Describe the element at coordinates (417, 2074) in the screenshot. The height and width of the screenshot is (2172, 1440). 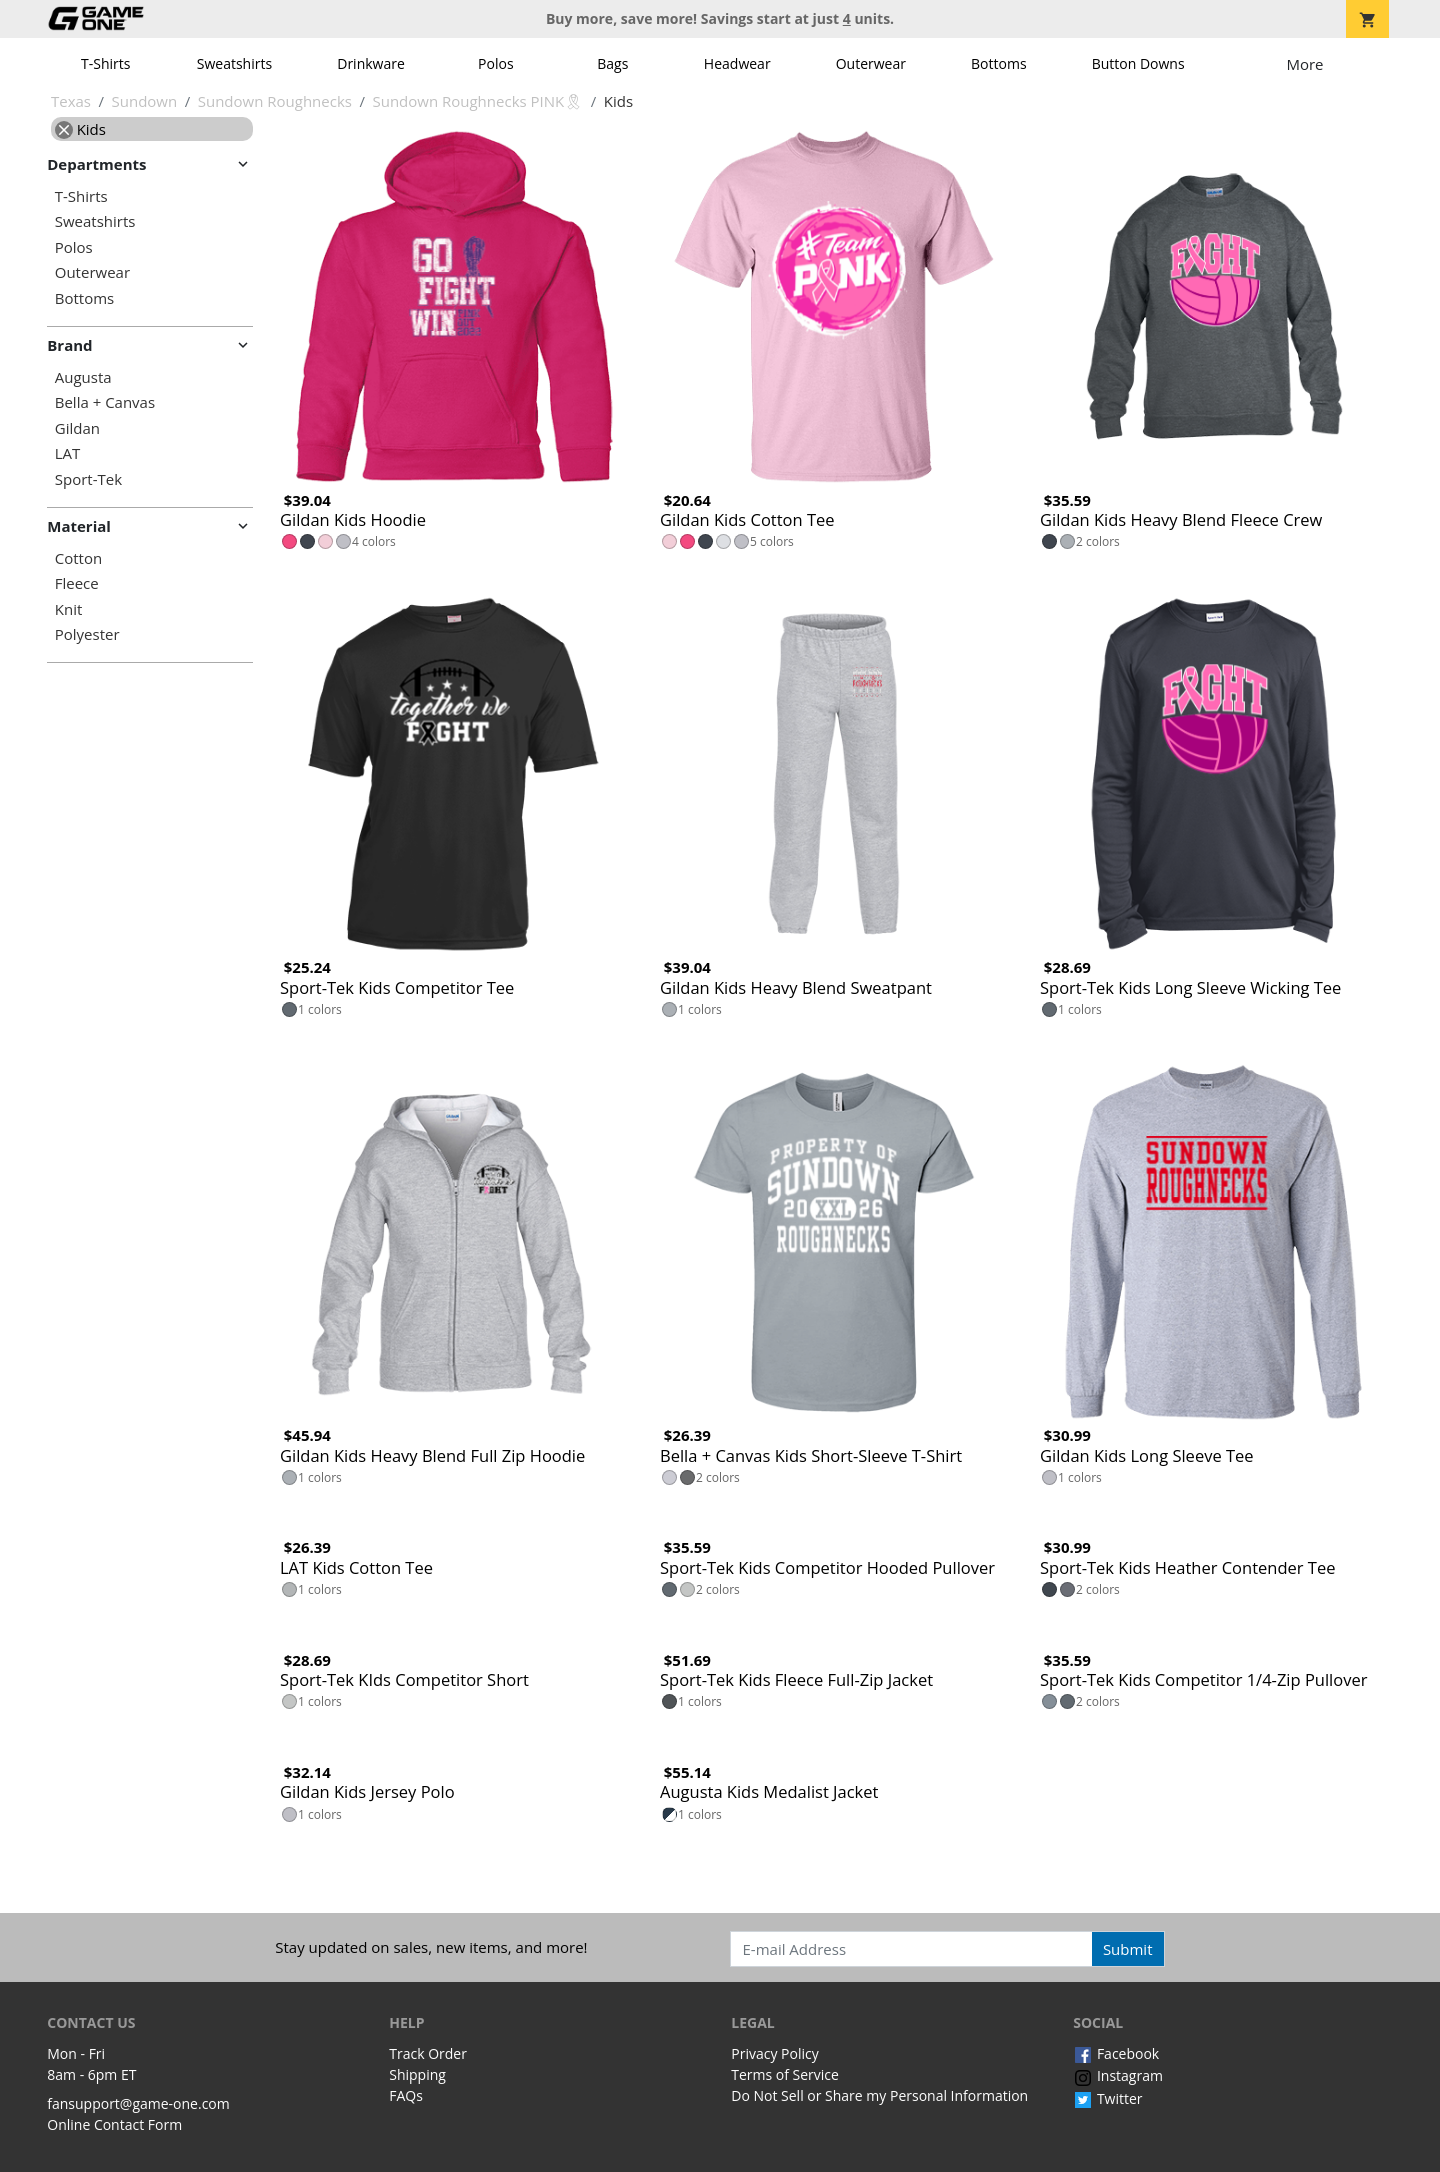
I see `Shipping` at that location.